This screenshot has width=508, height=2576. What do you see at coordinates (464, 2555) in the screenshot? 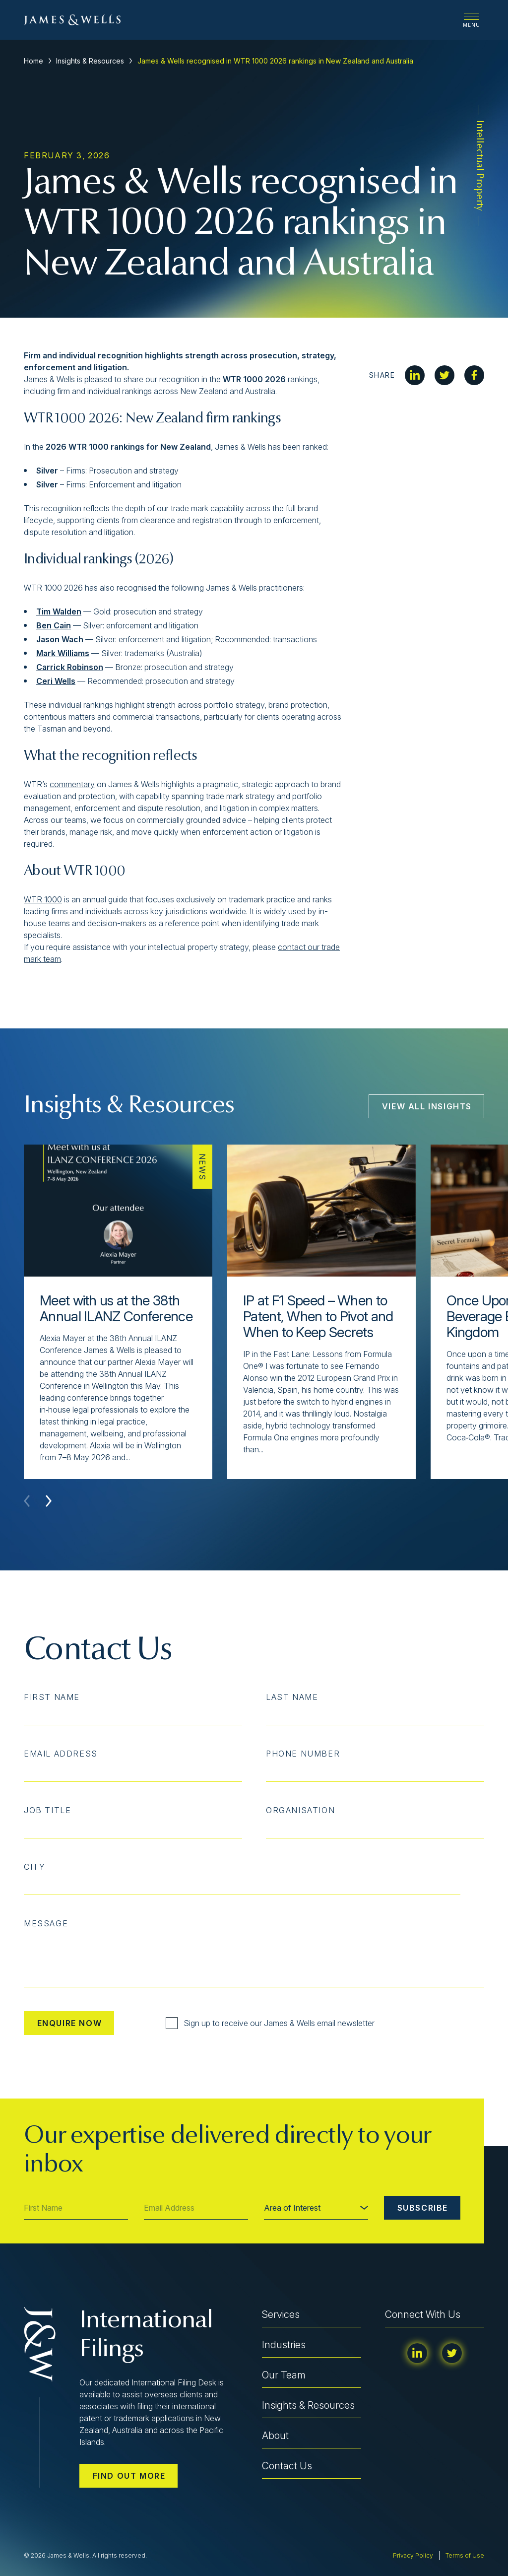
I see `Terms of Use` at bounding box center [464, 2555].